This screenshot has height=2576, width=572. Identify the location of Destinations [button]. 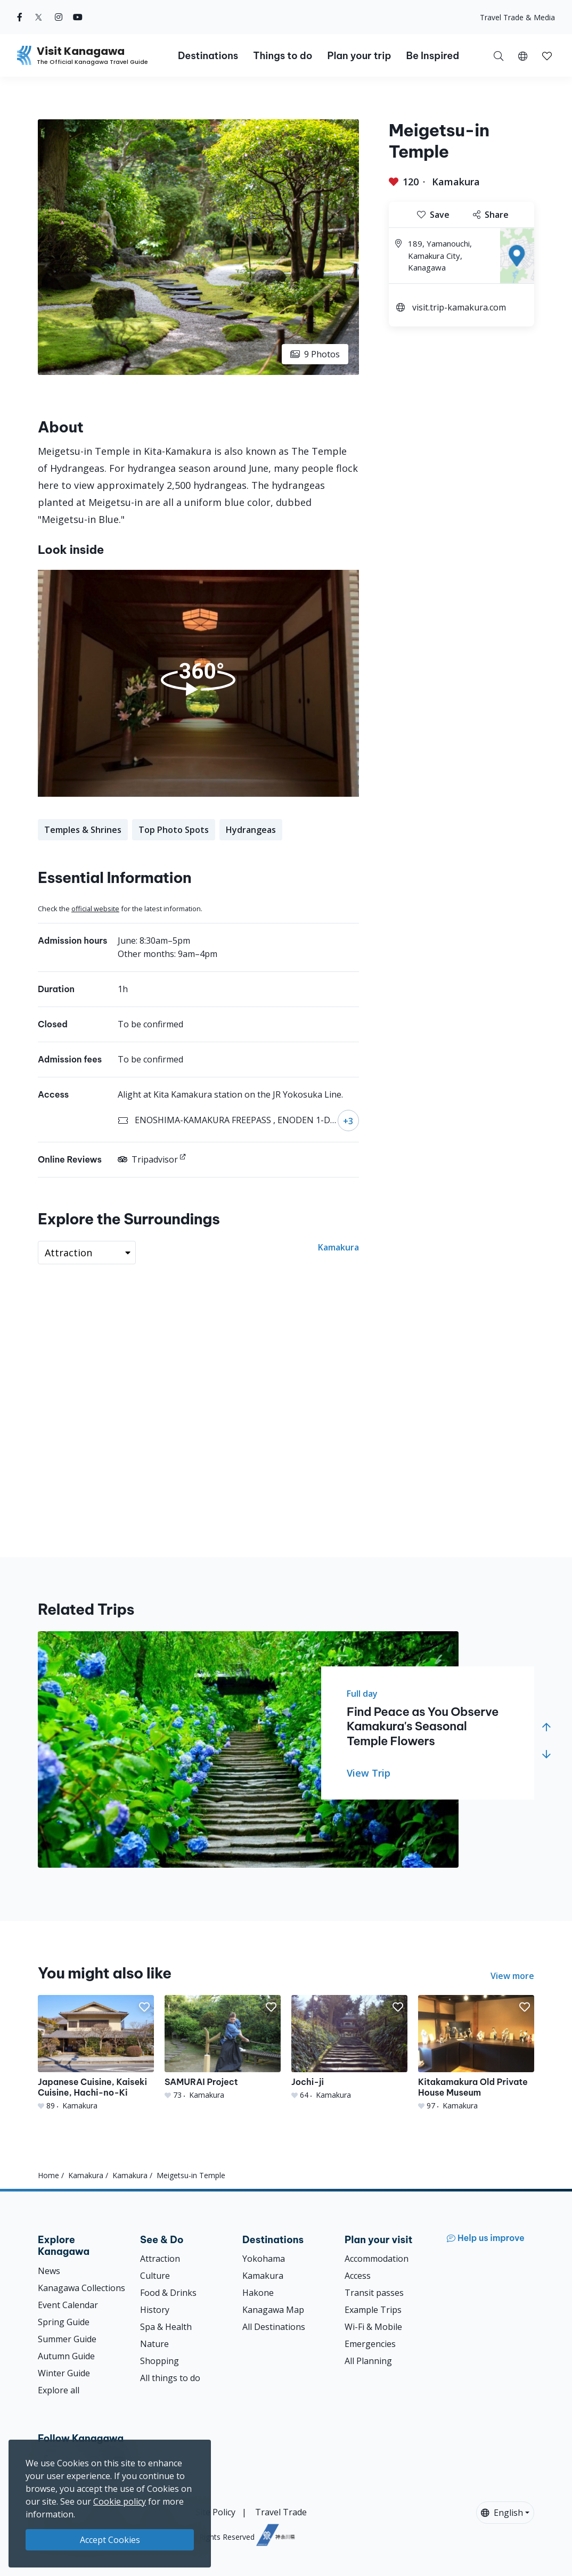
(208, 56).